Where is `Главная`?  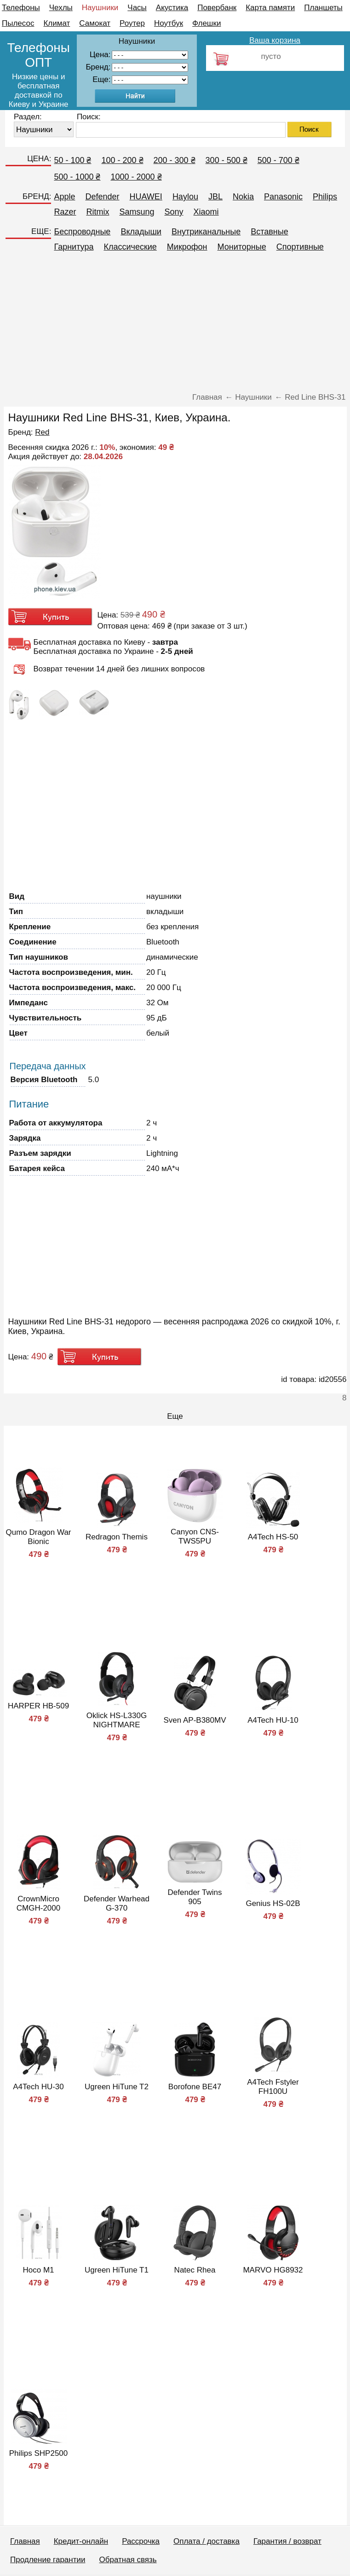
Главная is located at coordinates (25, 2541).